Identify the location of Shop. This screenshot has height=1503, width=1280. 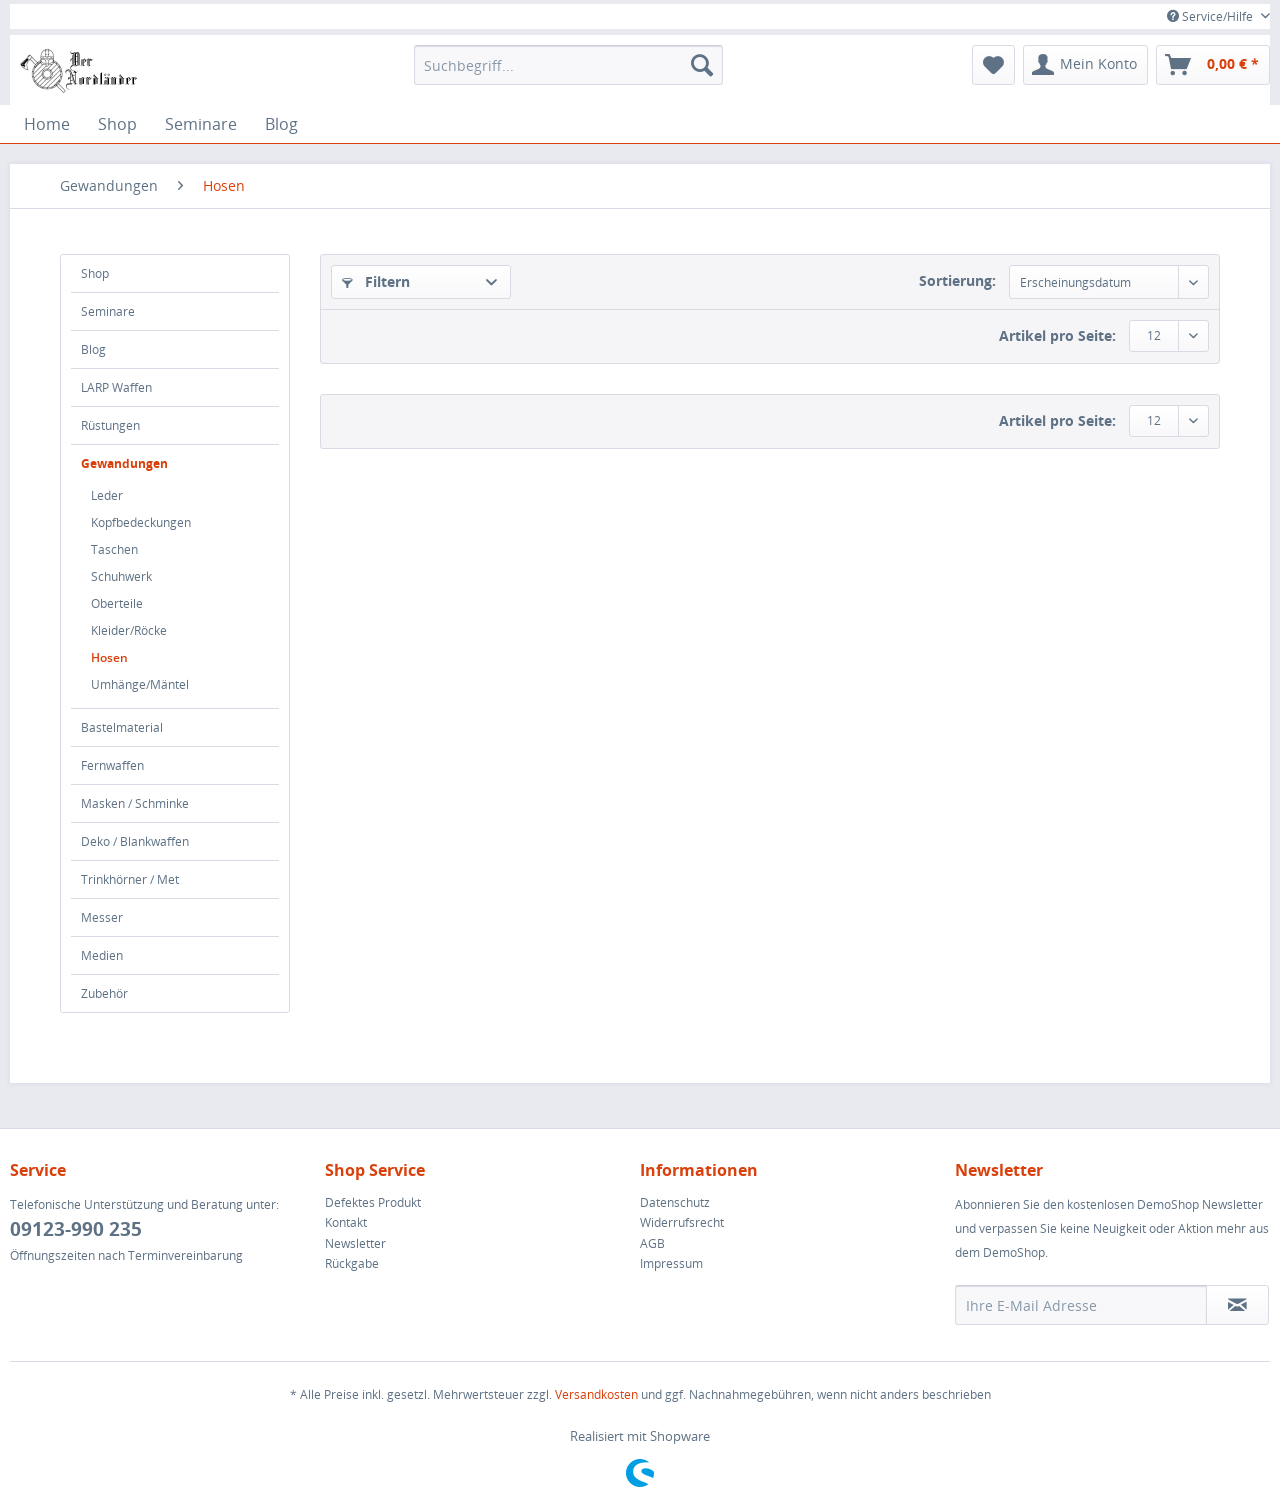
(95, 273).